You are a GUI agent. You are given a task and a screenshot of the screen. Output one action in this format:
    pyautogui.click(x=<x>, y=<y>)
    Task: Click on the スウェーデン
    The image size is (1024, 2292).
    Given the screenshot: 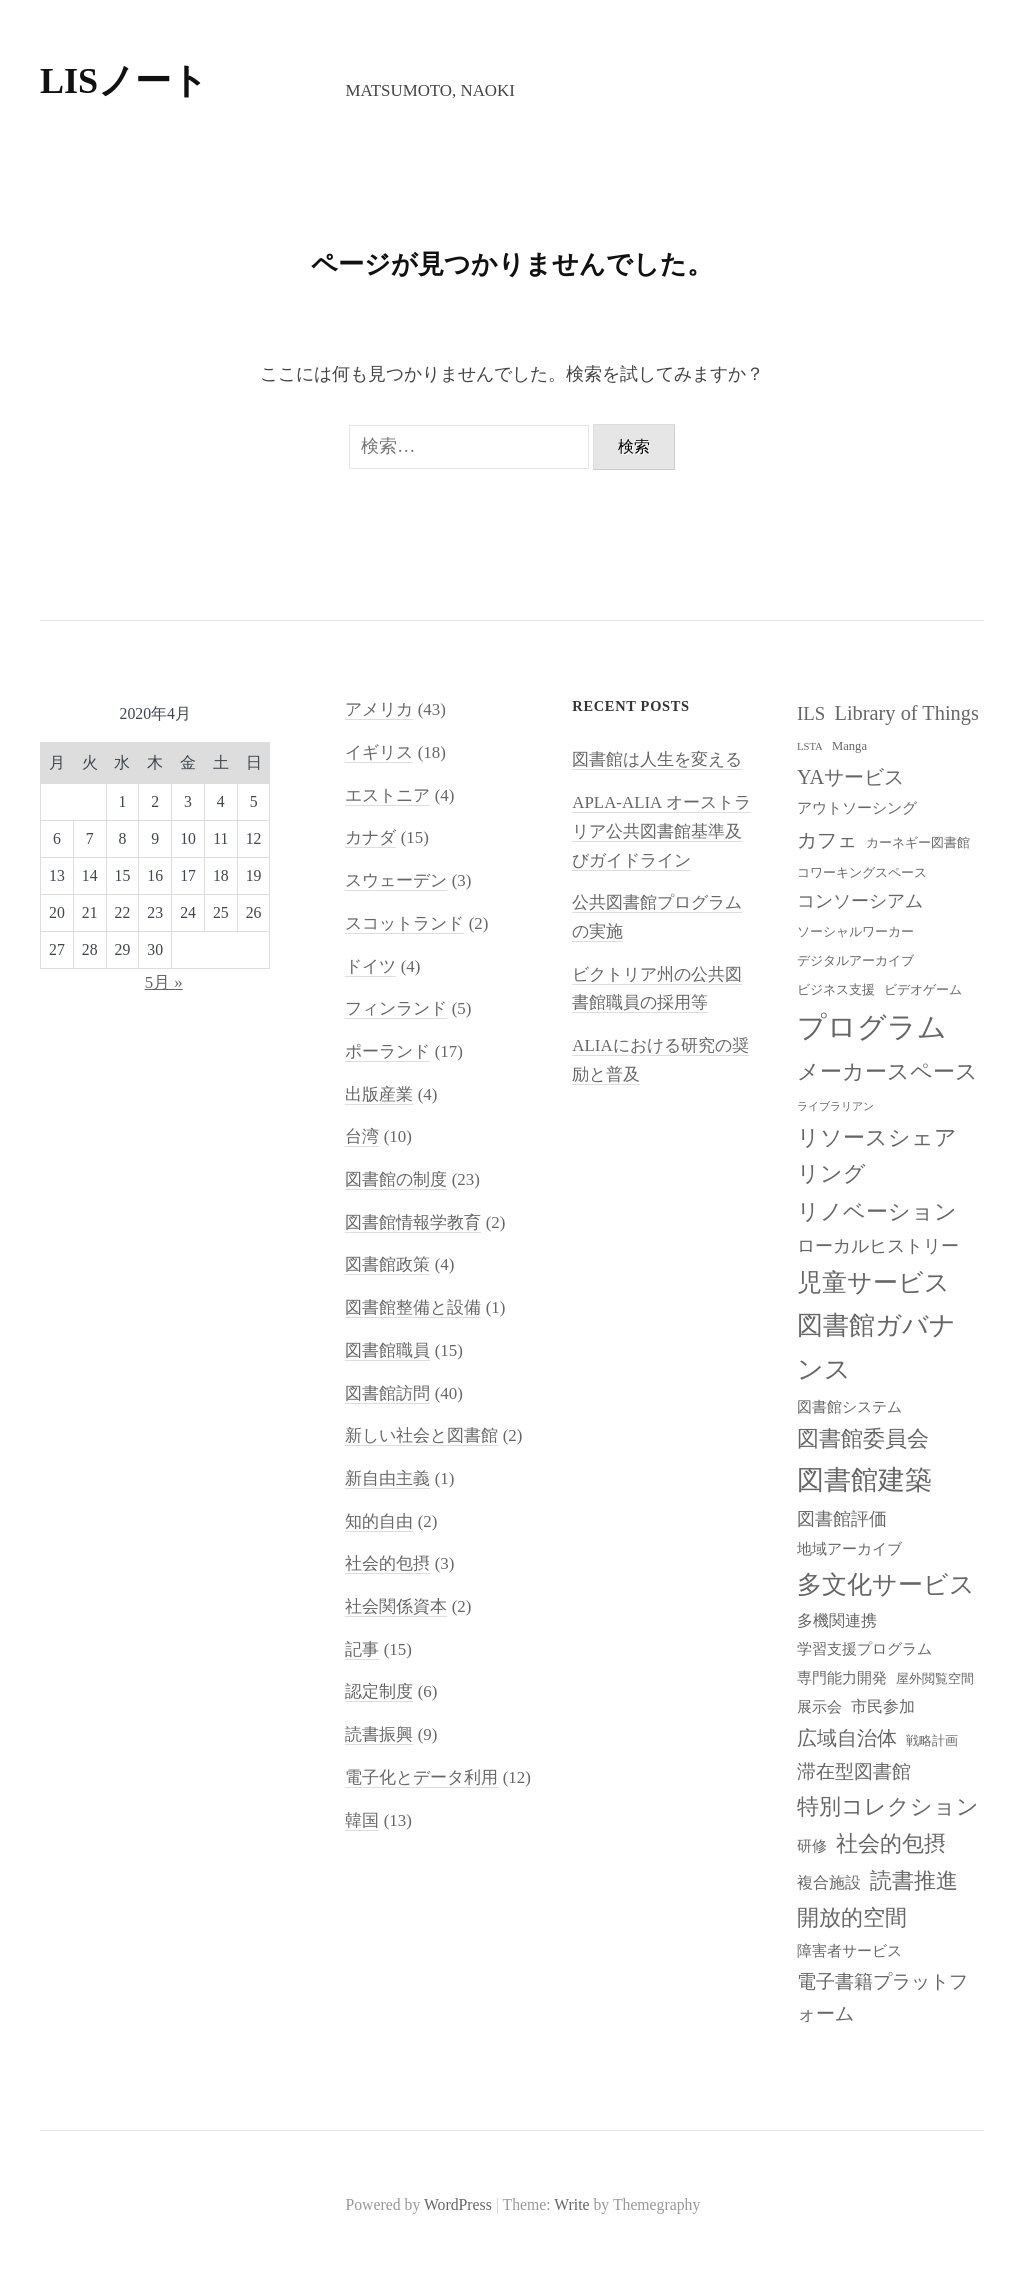 What is the action you would take?
    pyautogui.click(x=396, y=880)
    